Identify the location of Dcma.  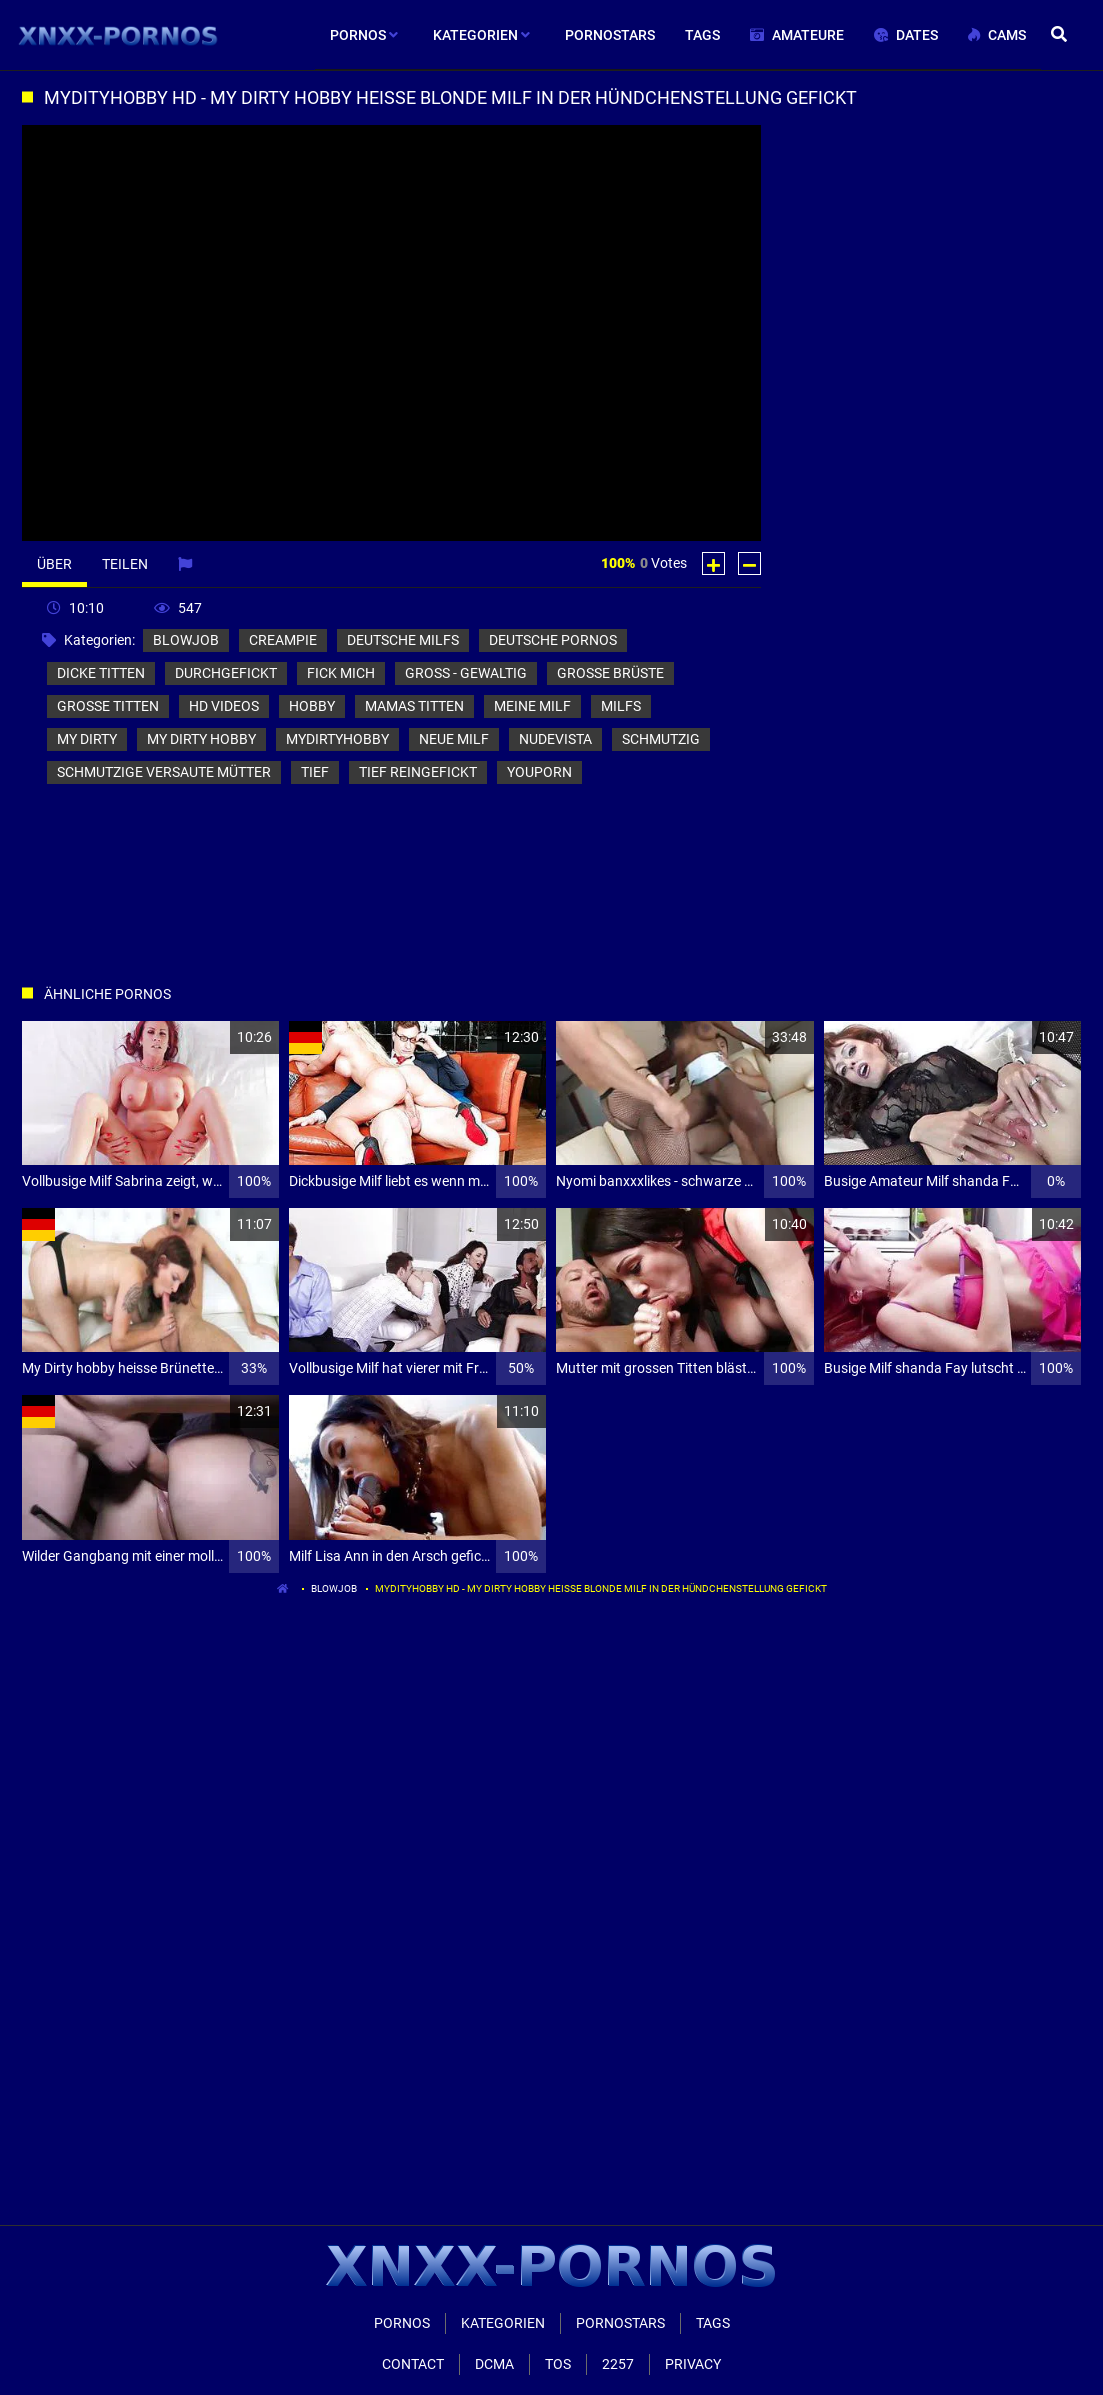
(494, 2364).